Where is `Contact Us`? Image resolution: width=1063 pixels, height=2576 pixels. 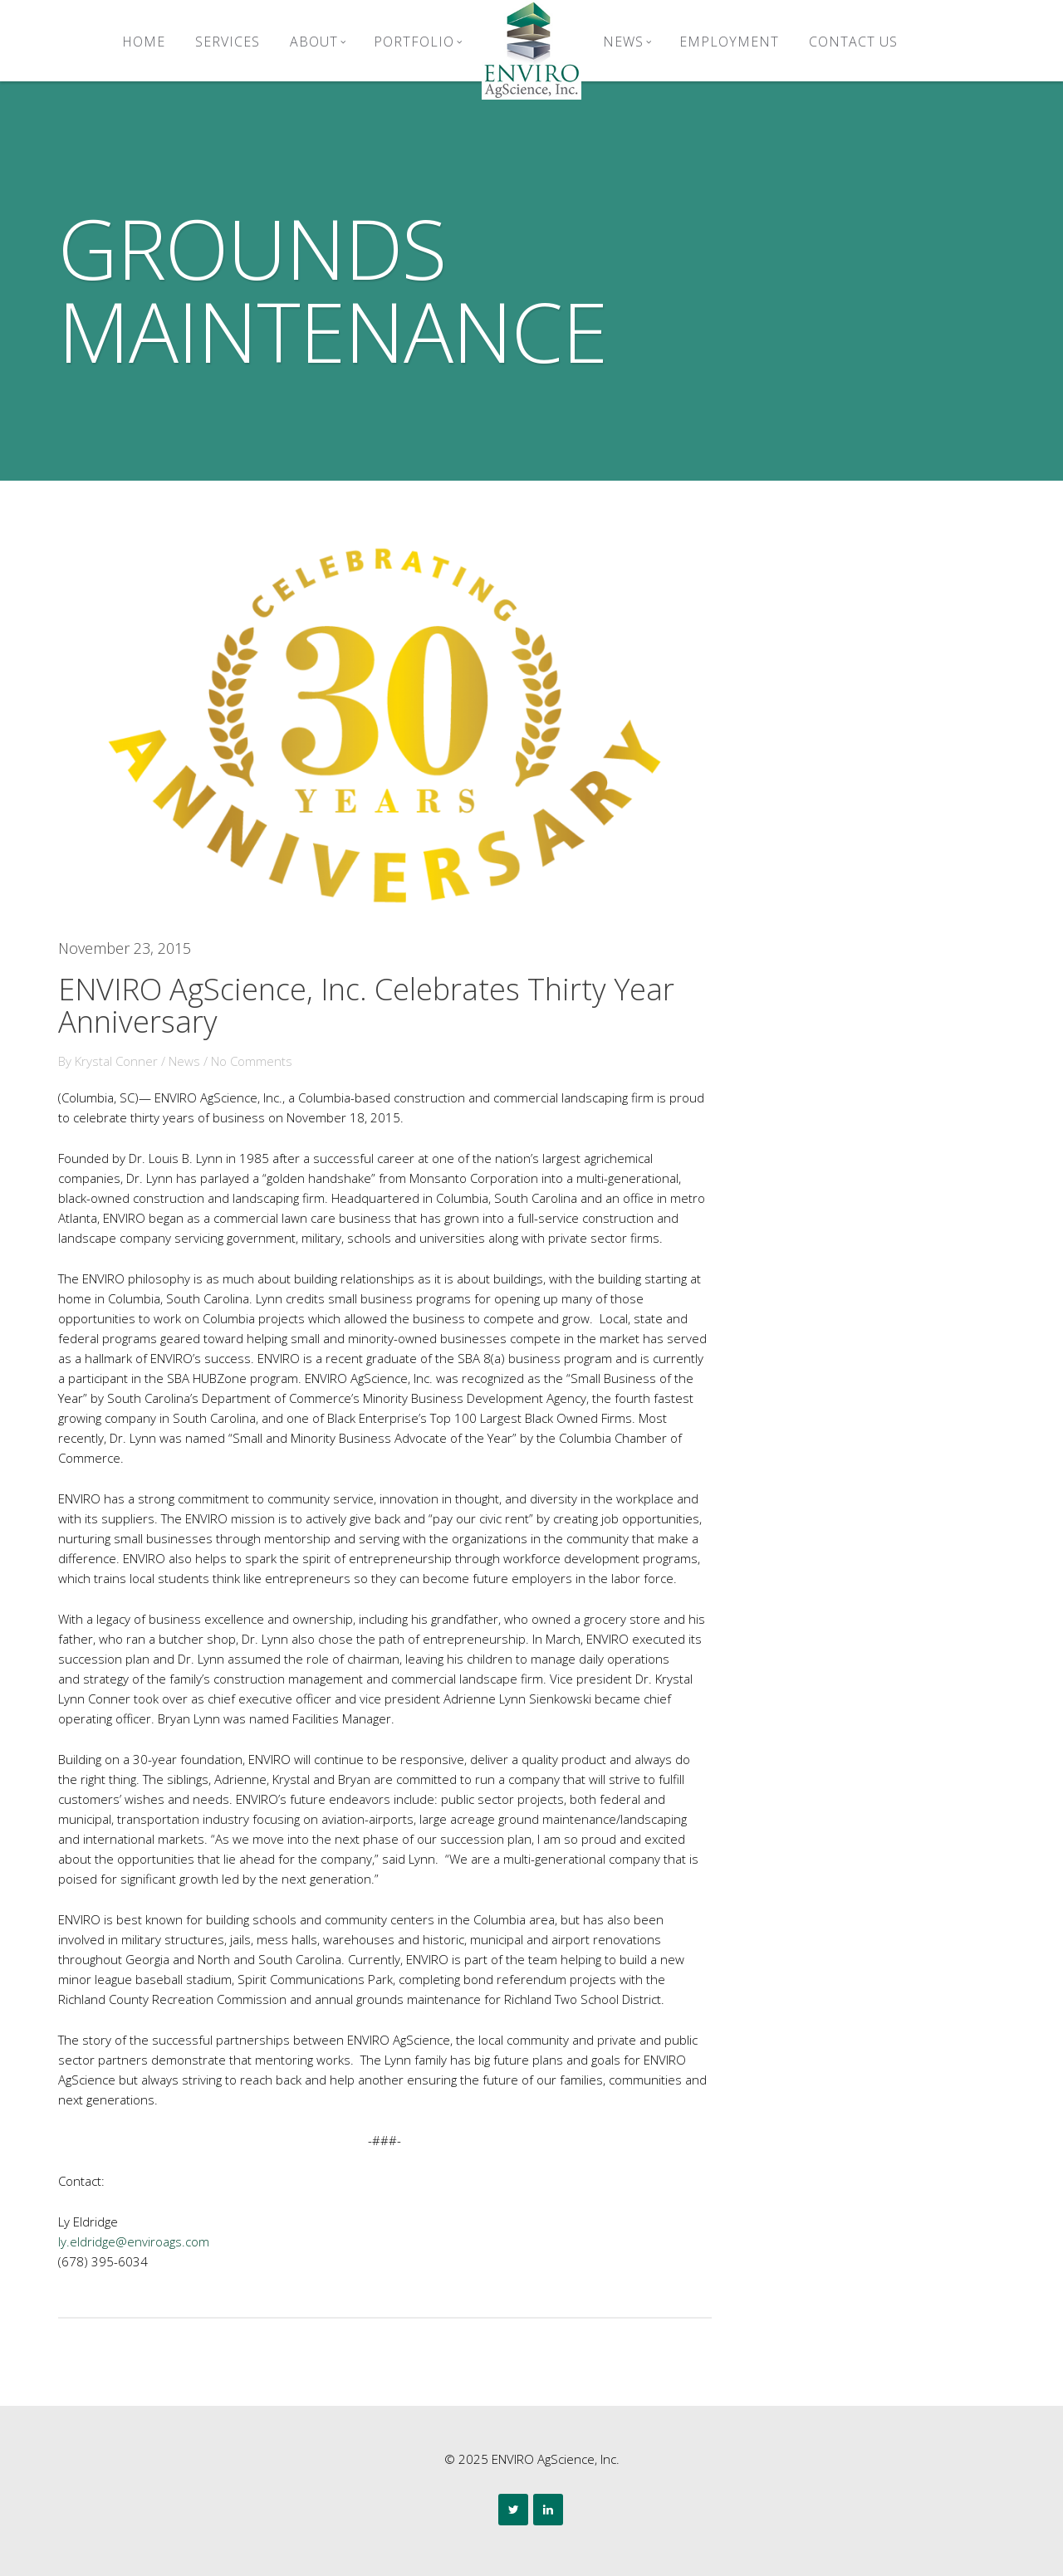 Contact Us is located at coordinates (853, 41).